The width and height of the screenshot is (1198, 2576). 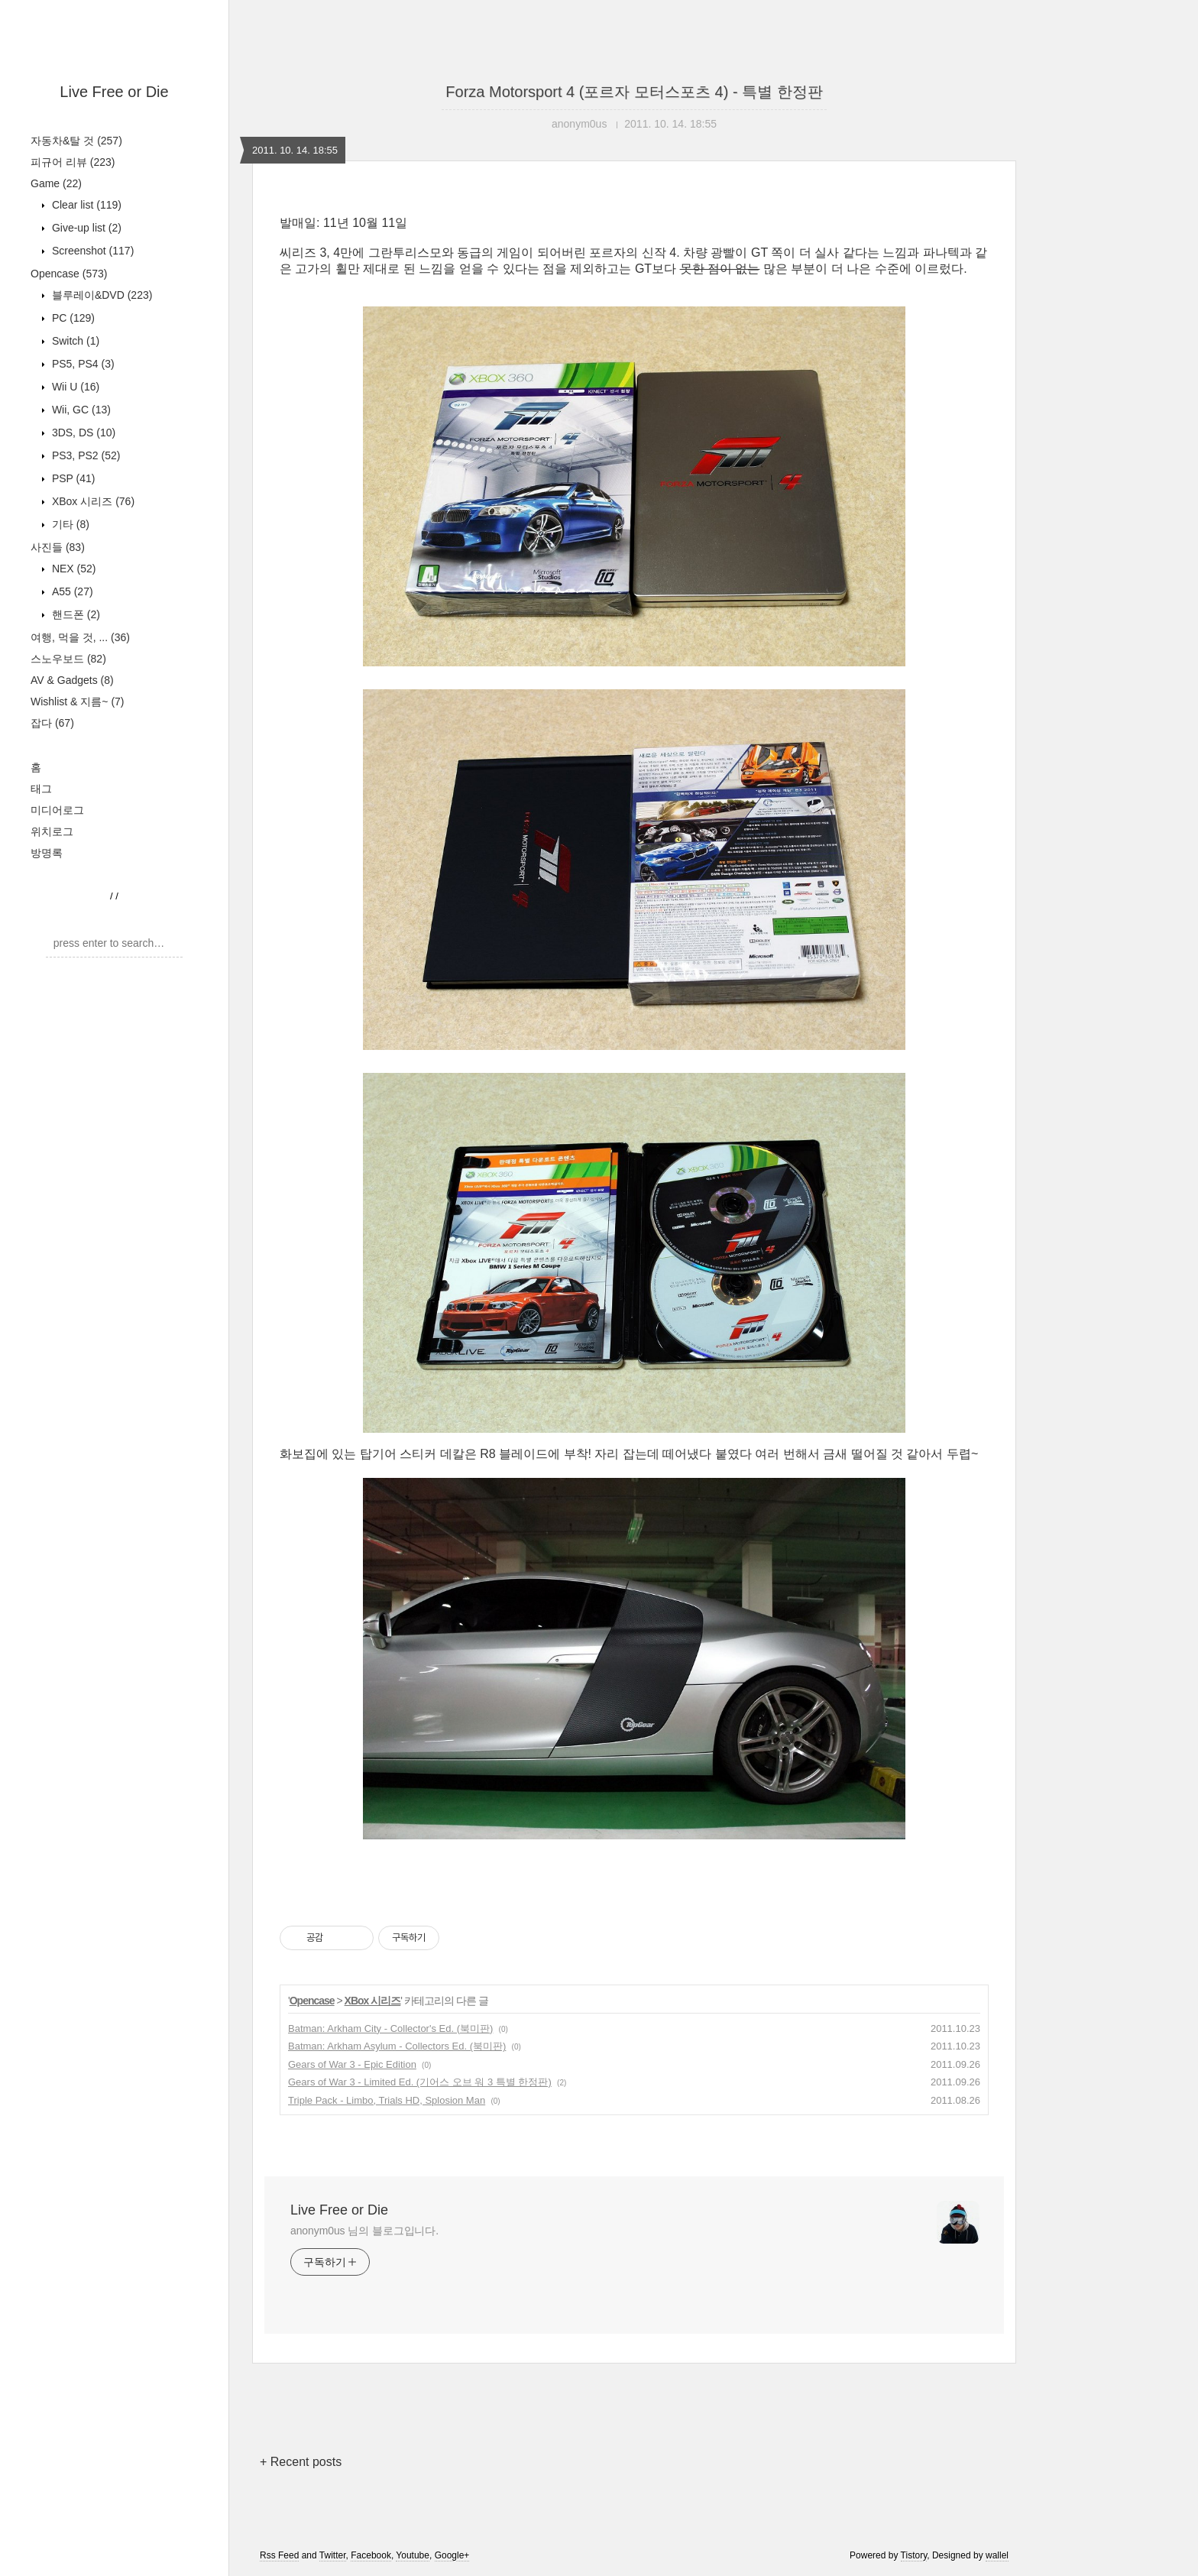 What do you see at coordinates (352, 2064) in the screenshot?
I see `Gears of War 3 - Epic Edition` at bounding box center [352, 2064].